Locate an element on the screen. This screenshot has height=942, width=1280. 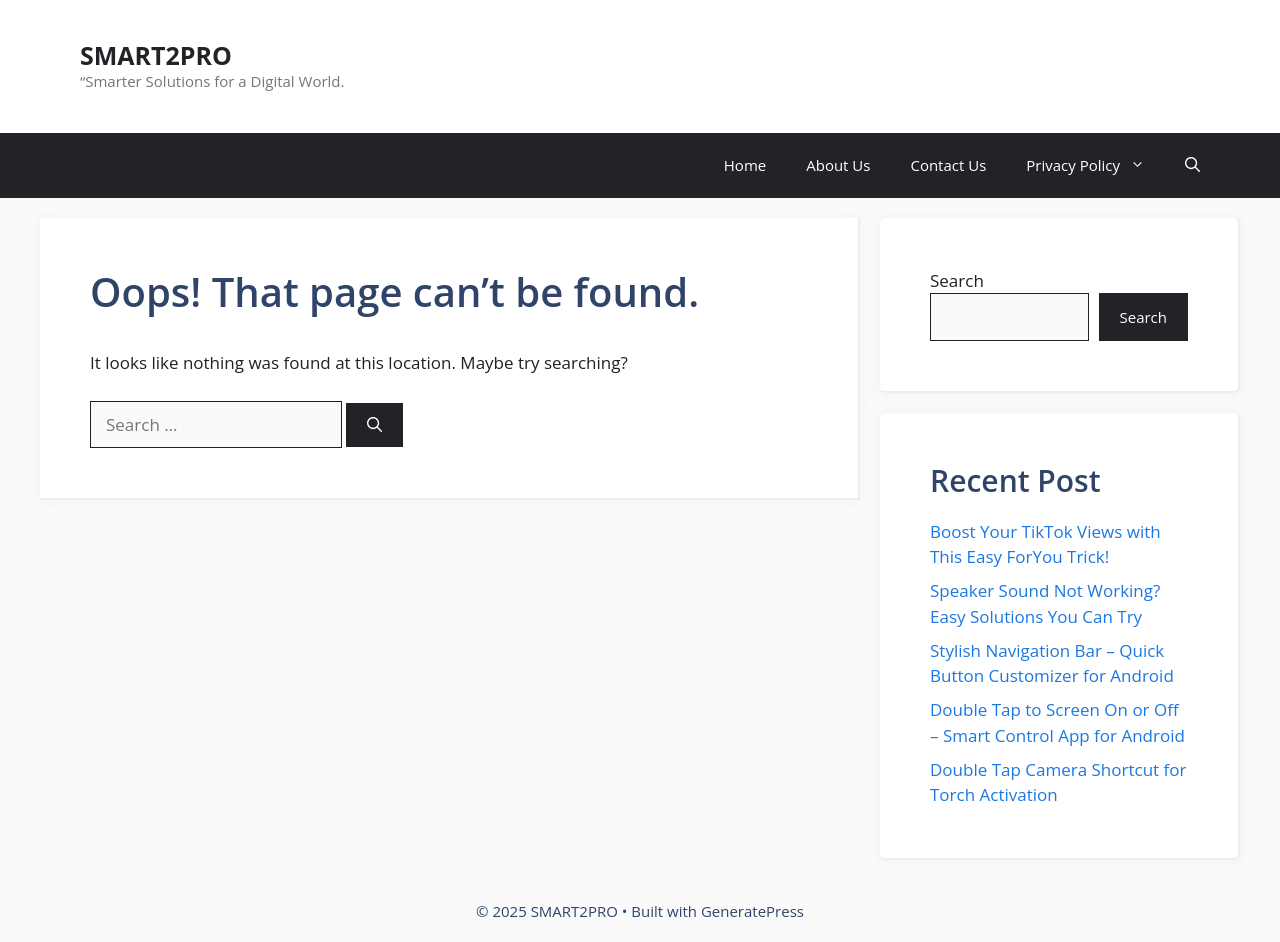
GeneratePress is located at coordinates (752, 911).